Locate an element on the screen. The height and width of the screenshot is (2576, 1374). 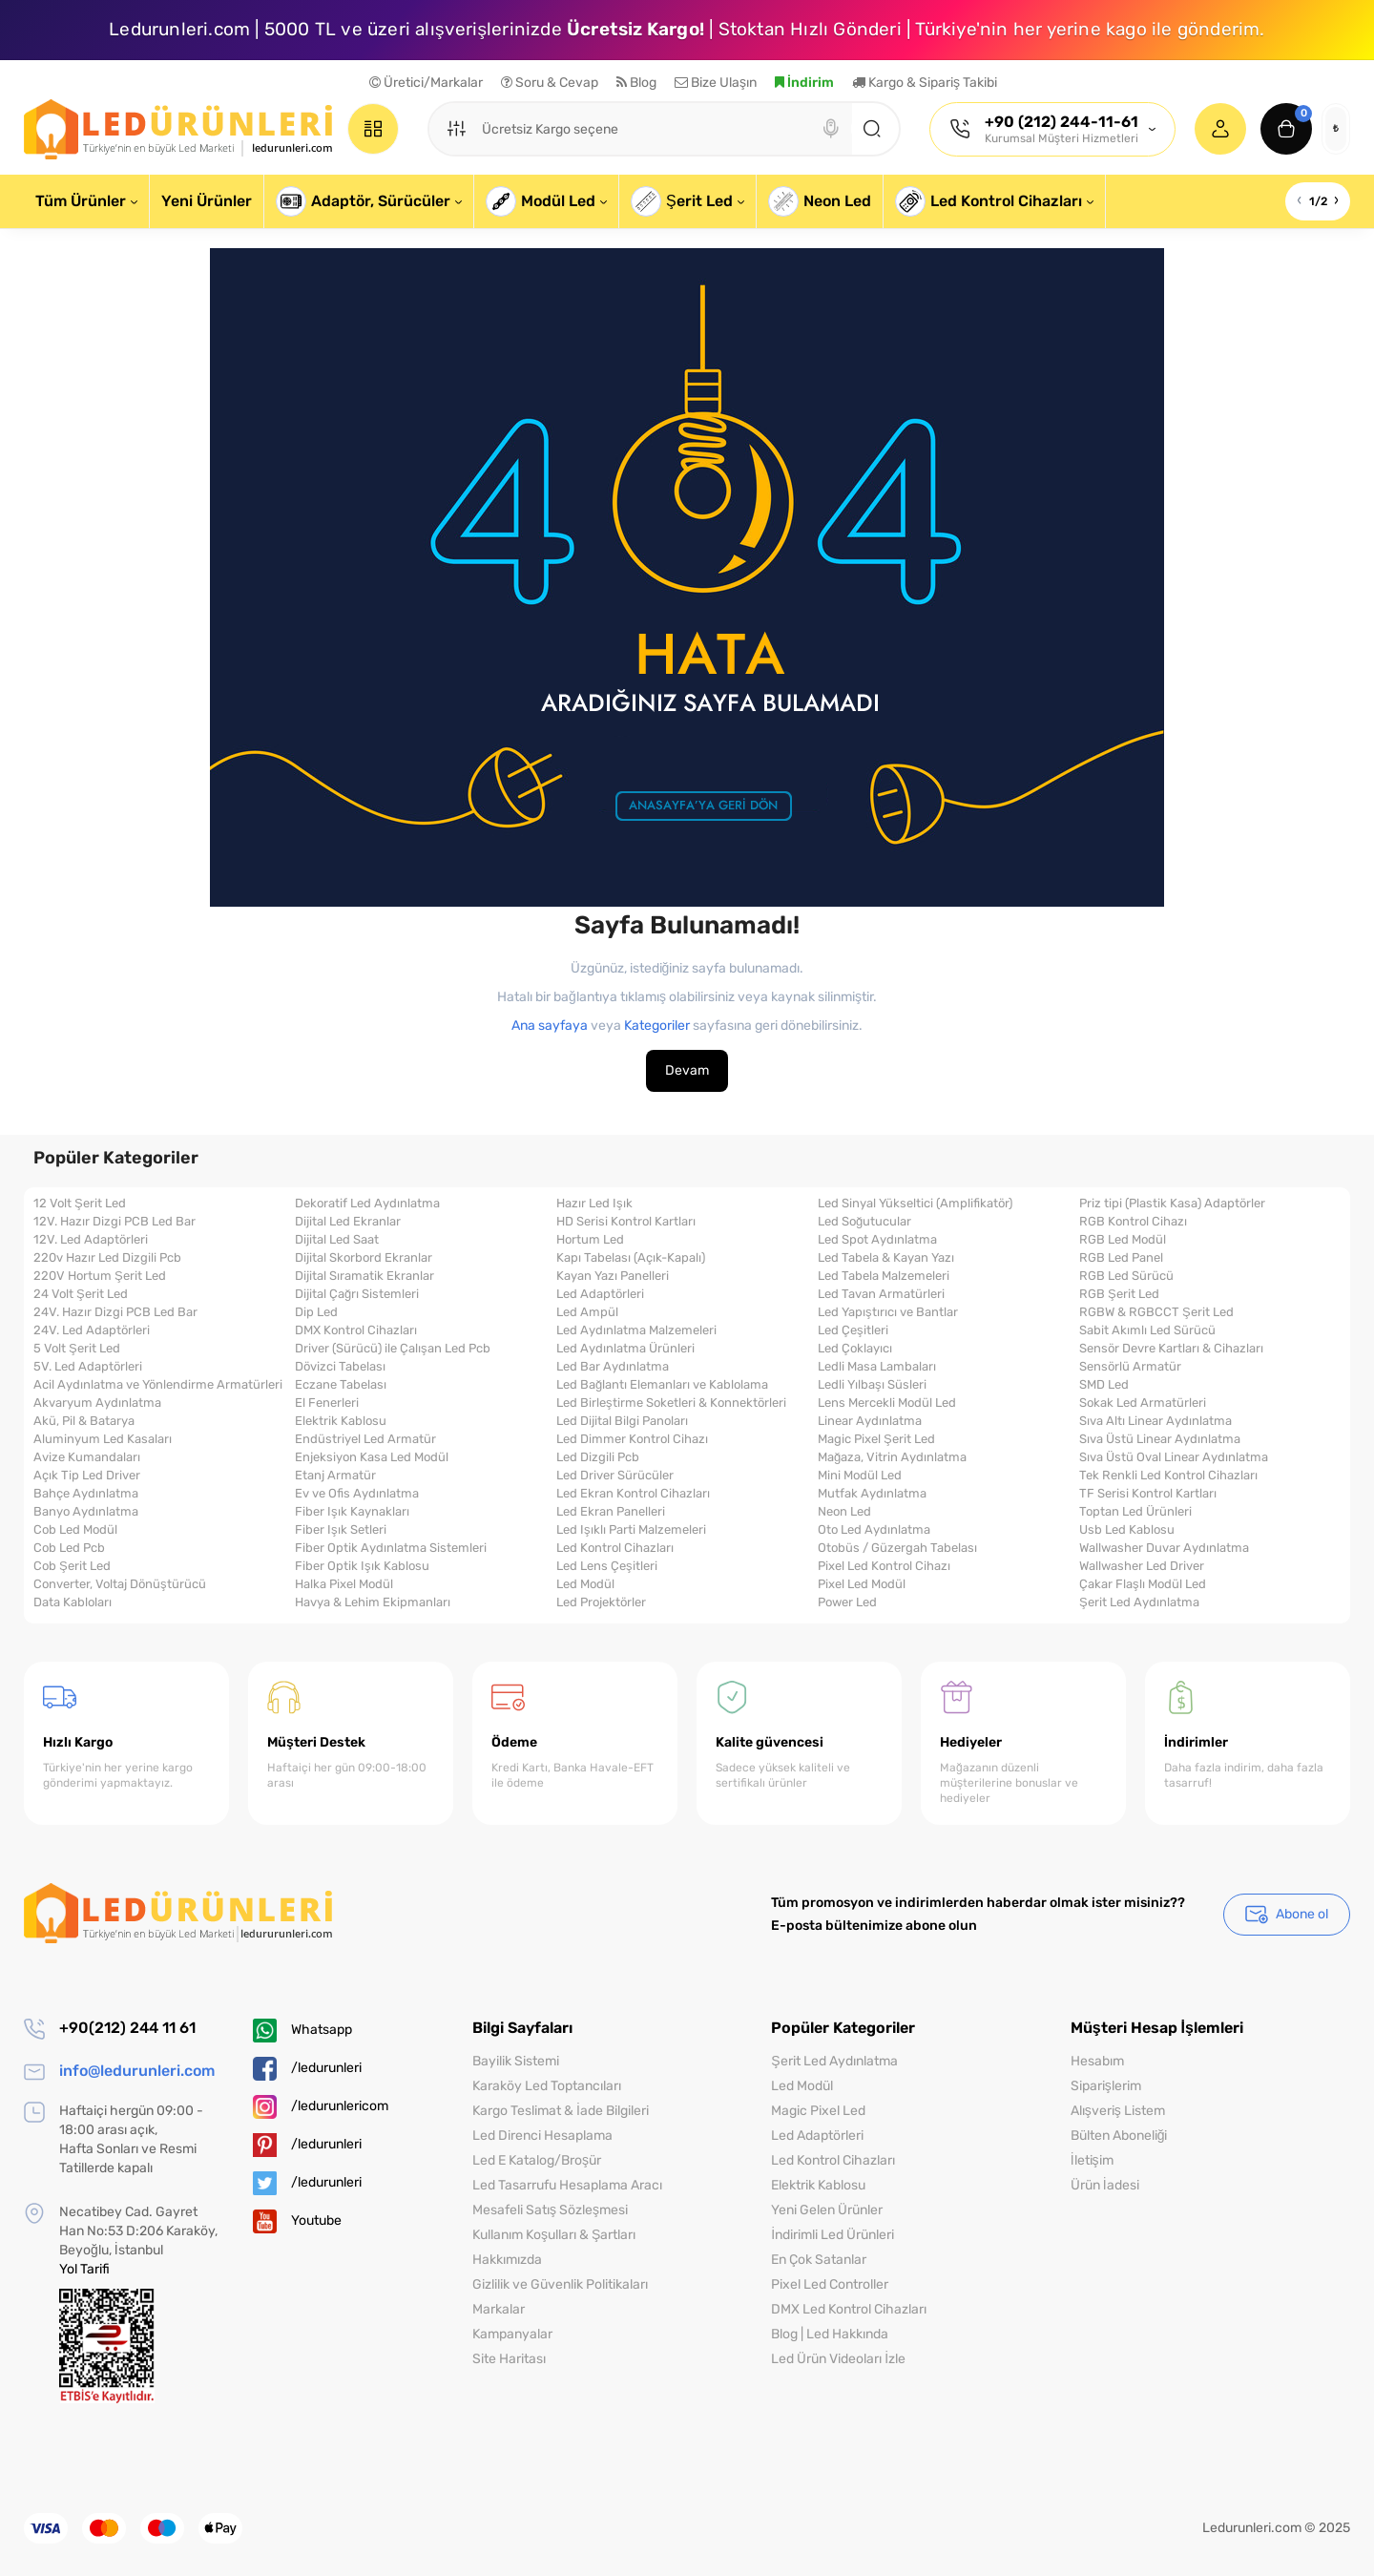
En Çok Satanlar is located at coordinates (818, 2259).